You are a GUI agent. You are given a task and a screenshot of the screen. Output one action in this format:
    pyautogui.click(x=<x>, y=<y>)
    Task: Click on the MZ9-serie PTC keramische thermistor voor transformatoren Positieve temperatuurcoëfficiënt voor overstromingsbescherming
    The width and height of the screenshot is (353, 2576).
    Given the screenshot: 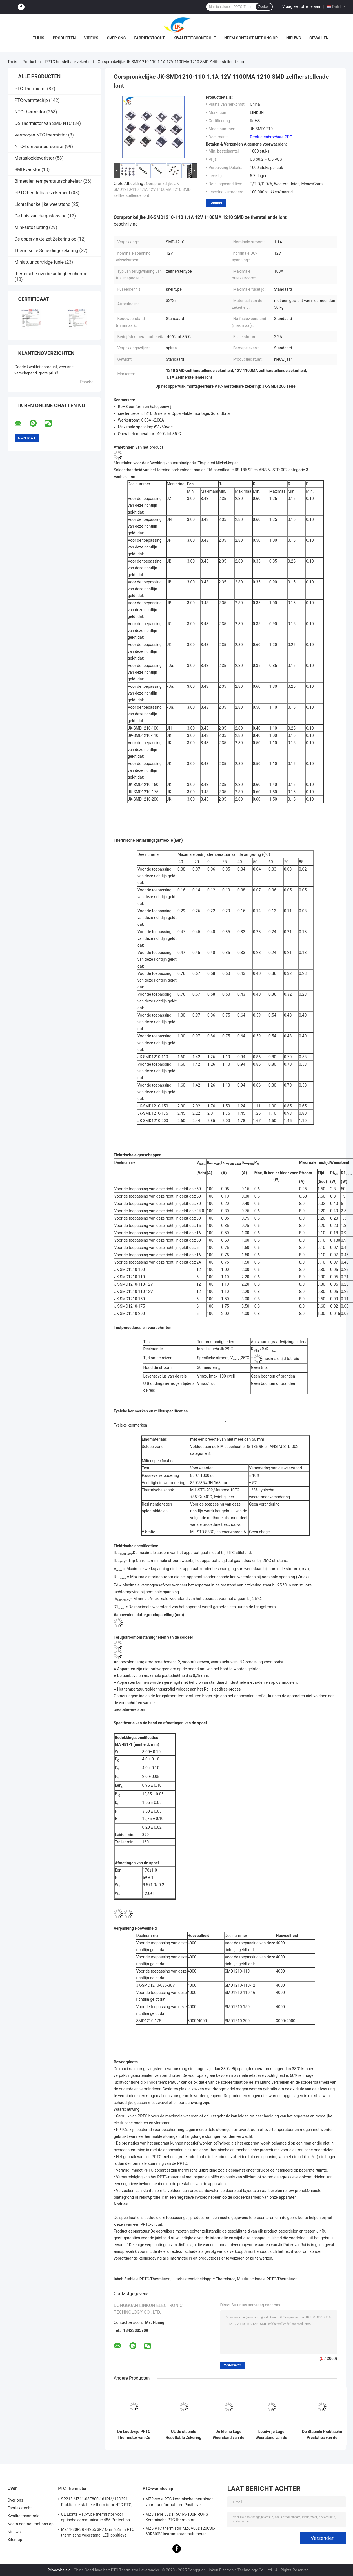 What is the action you would take?
    pyautogui.click(x=179, y=2503)
    